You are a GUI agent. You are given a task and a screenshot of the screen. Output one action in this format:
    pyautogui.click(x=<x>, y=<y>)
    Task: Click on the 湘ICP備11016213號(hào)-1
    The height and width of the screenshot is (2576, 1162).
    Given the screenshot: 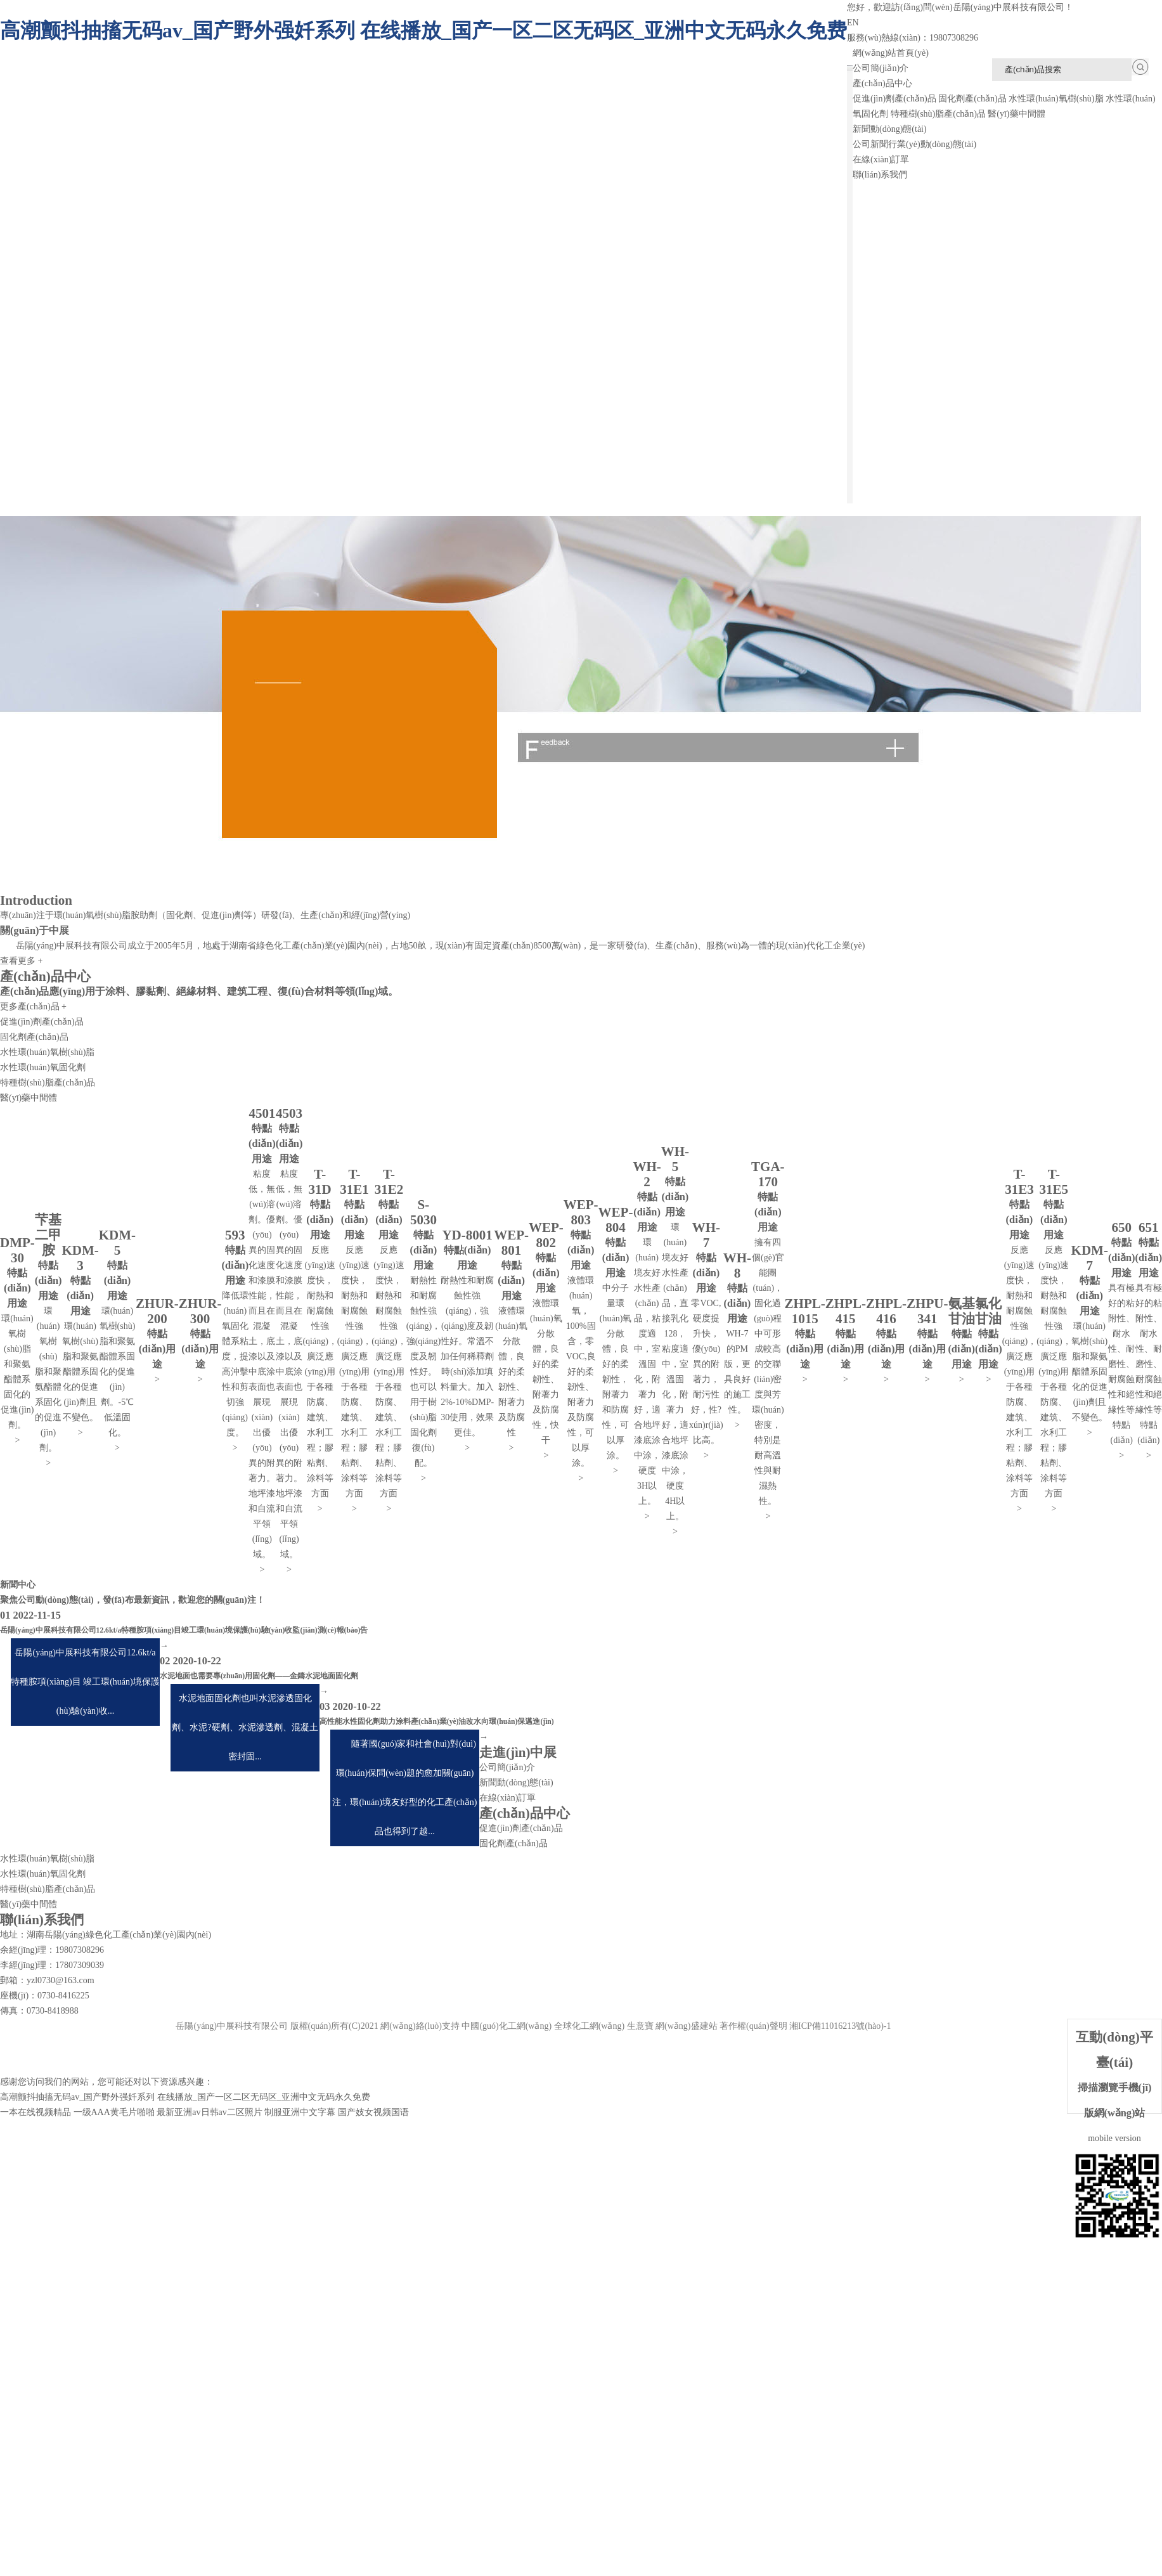 What is the action you would take?
    pyautogui.click(x=840, y=2026)
    